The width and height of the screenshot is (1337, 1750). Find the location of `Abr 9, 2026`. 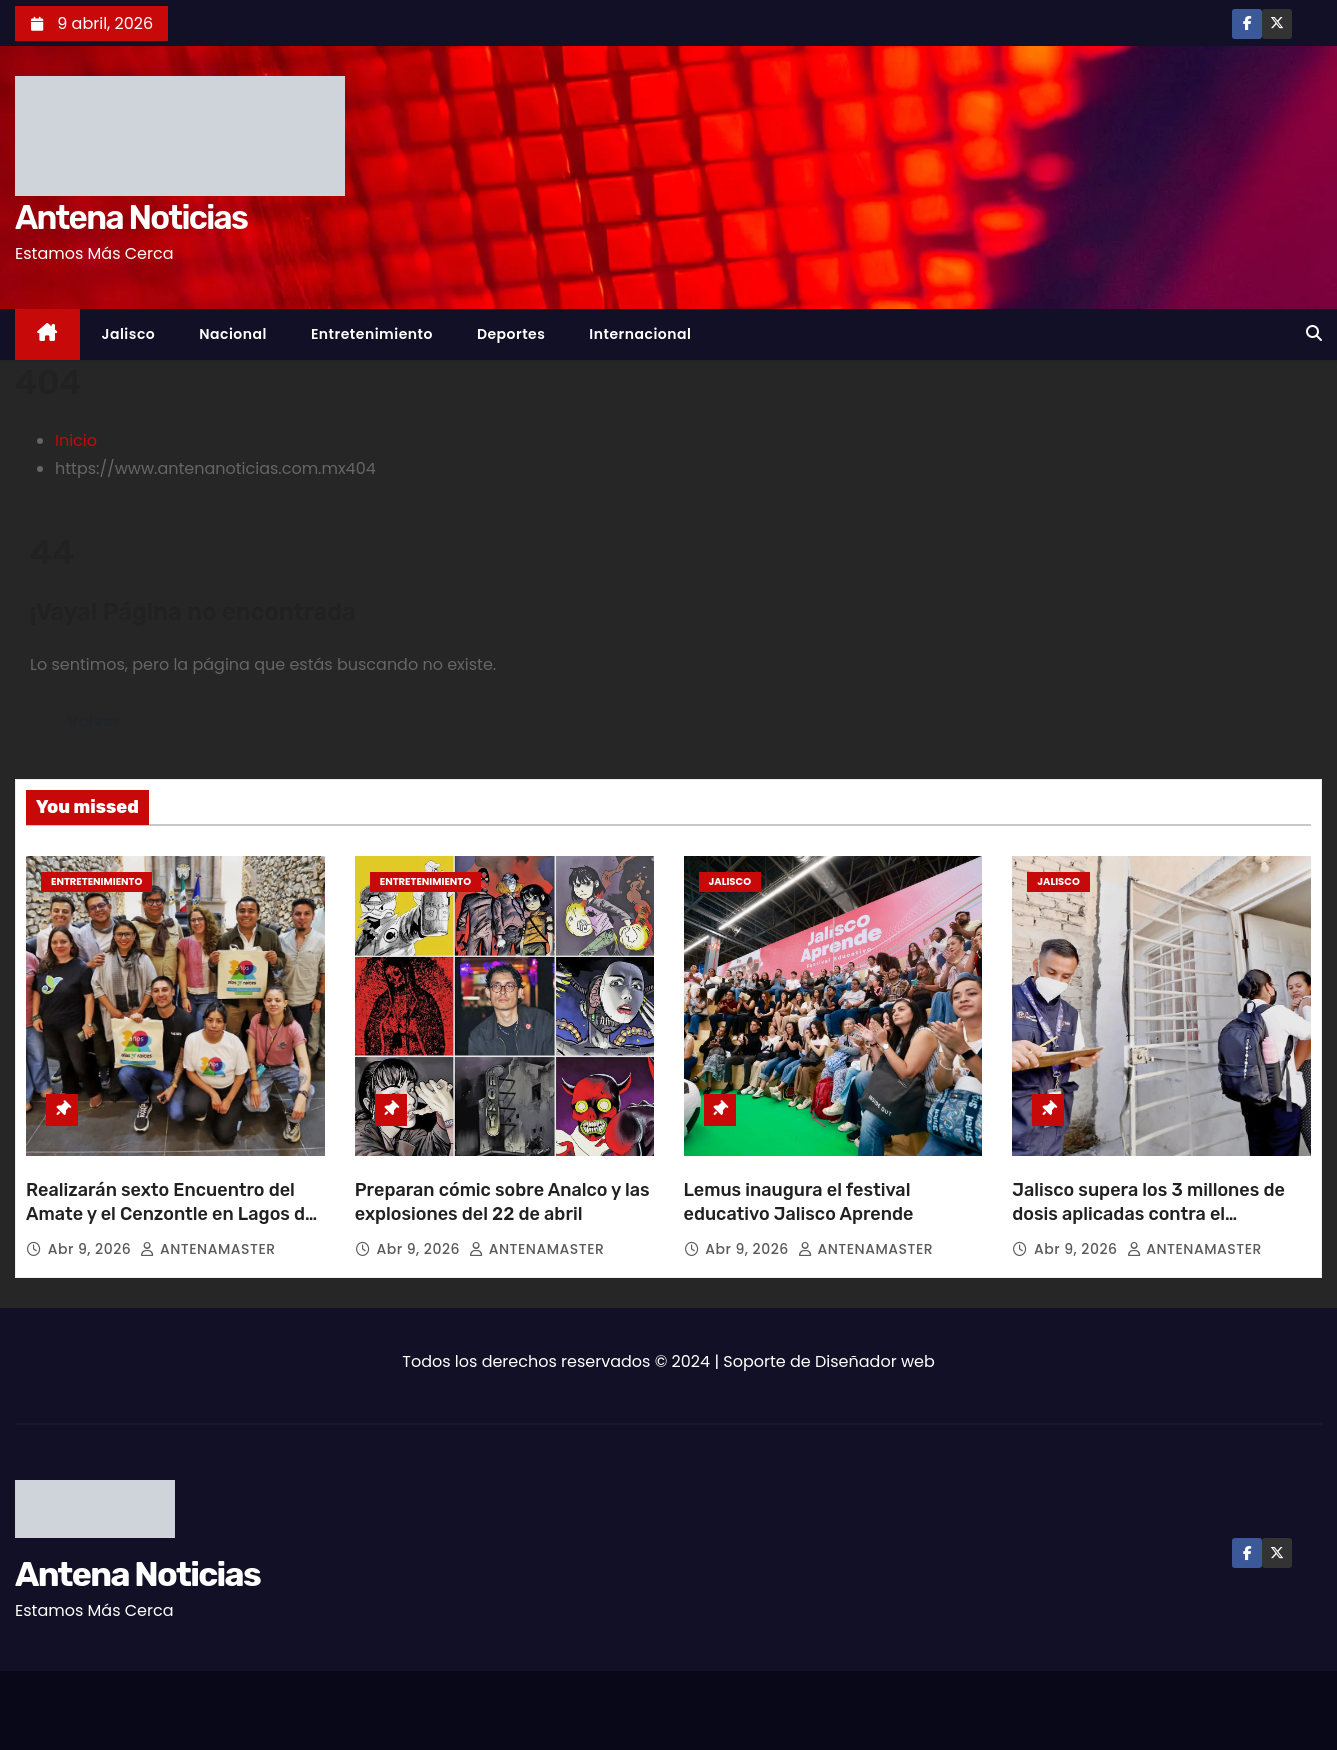

Abr 9, 2026 is located at coordinates (92, 1249).